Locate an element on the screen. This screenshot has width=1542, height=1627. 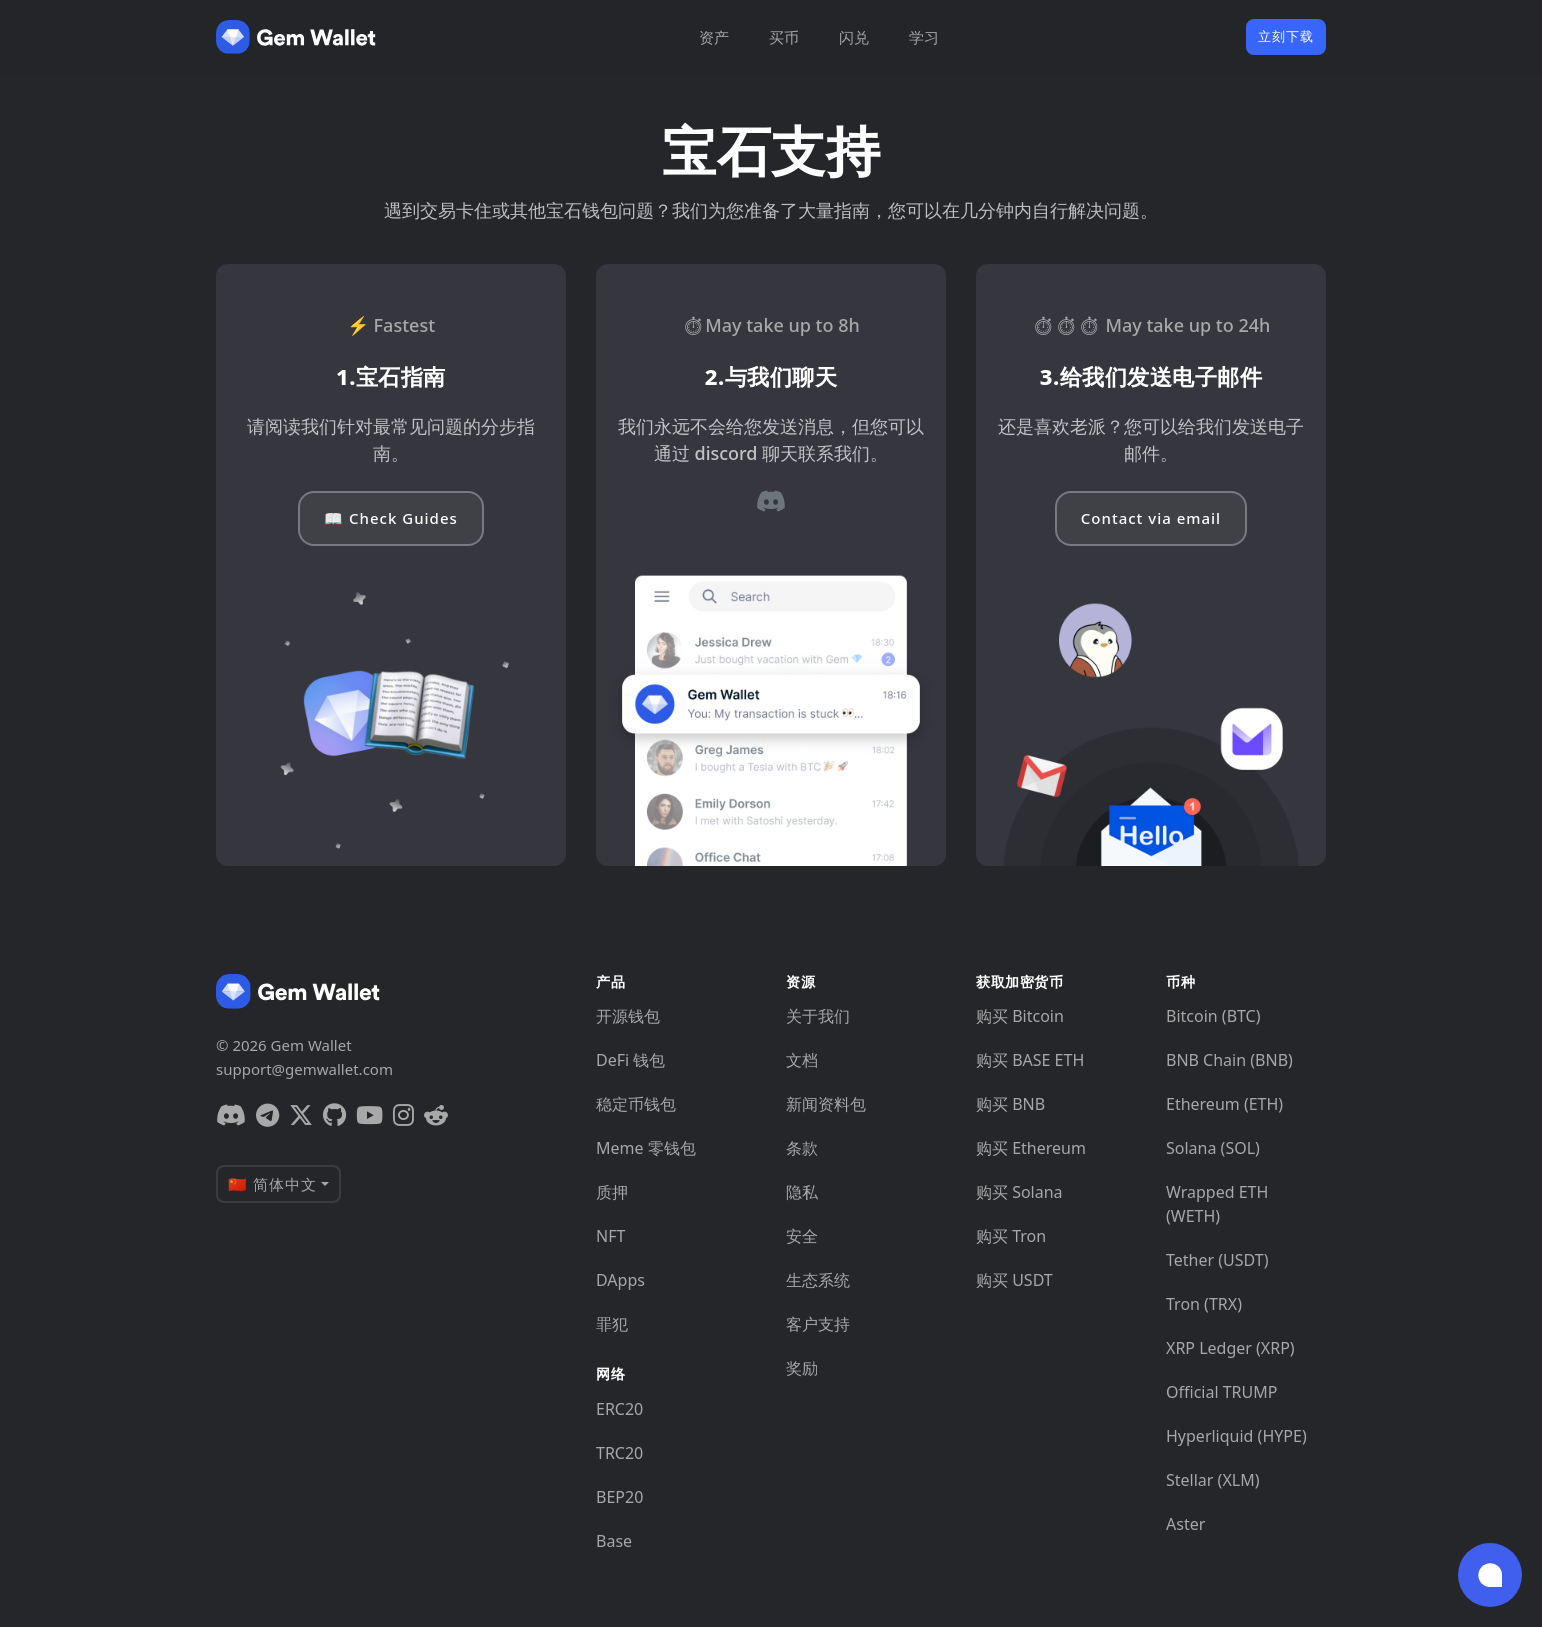
立刻下载 is located at coordinates (1286, 36).